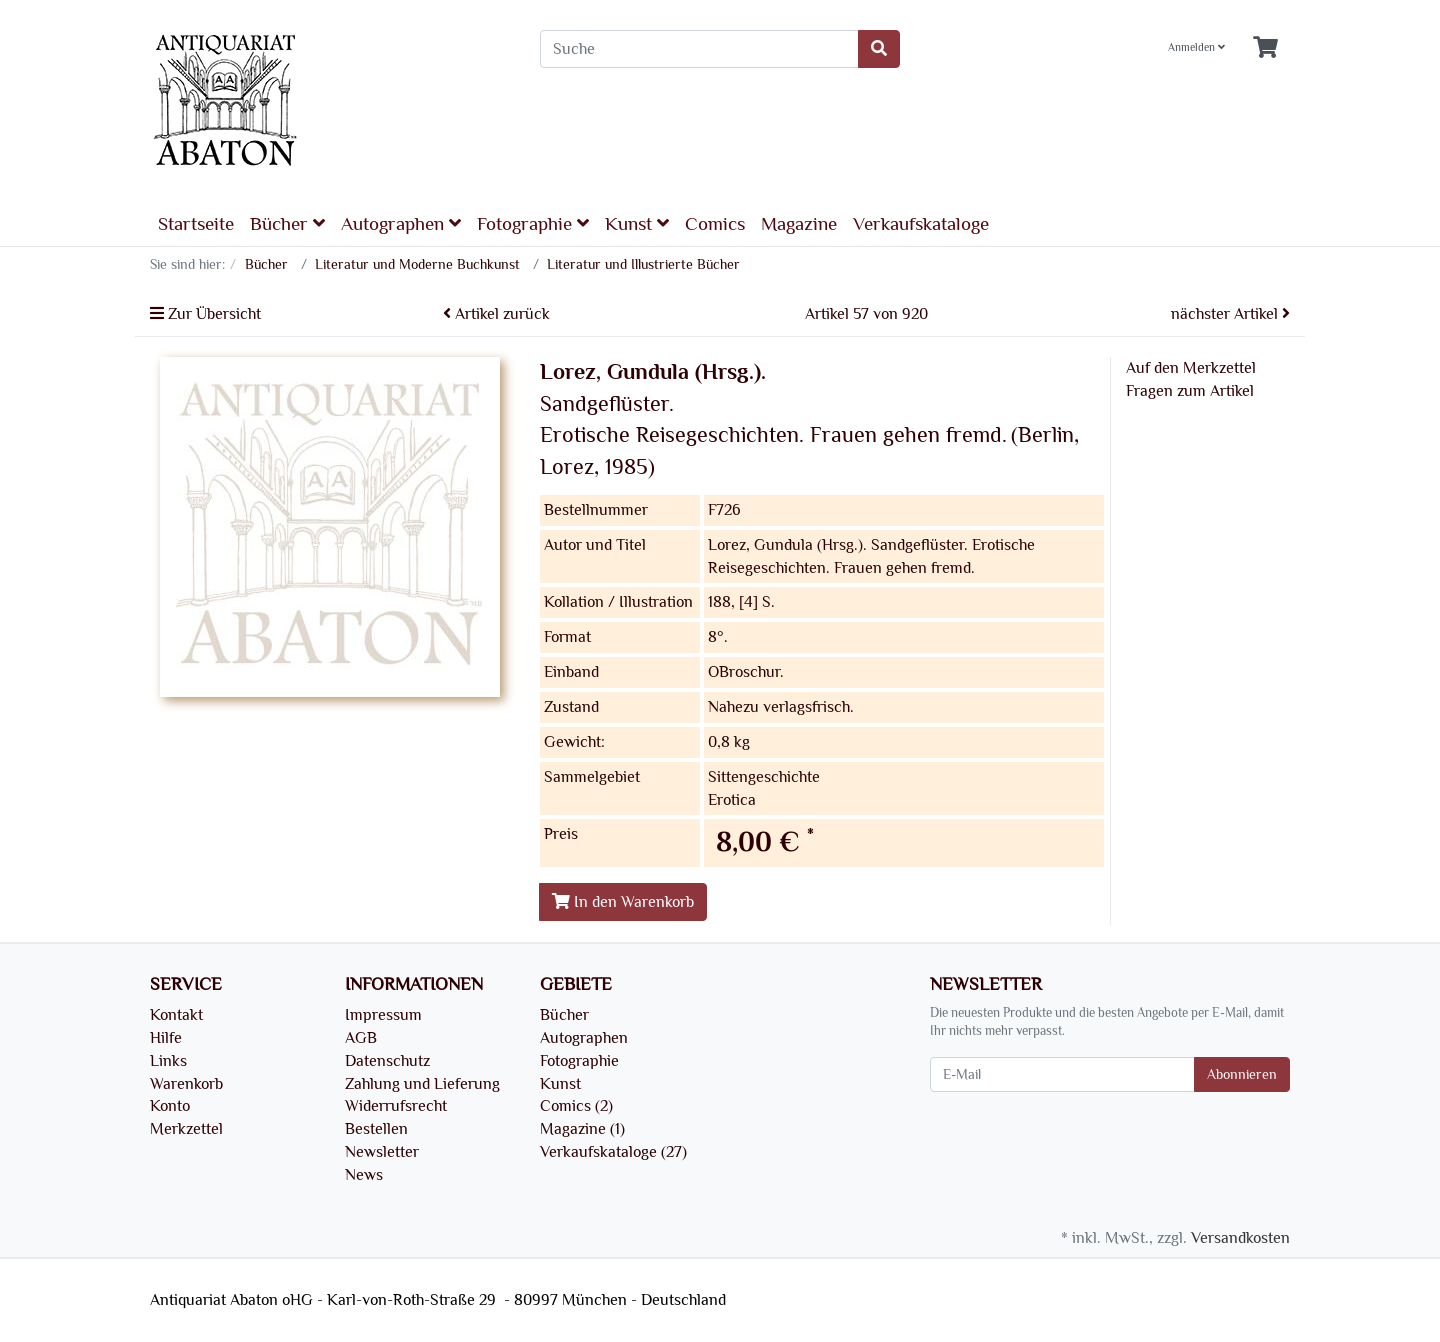 The image size is (1440, 1342). Describe the element at coordinates (1191, 368) in the screenshot. I see `Auf den Merkzettel` at that location.